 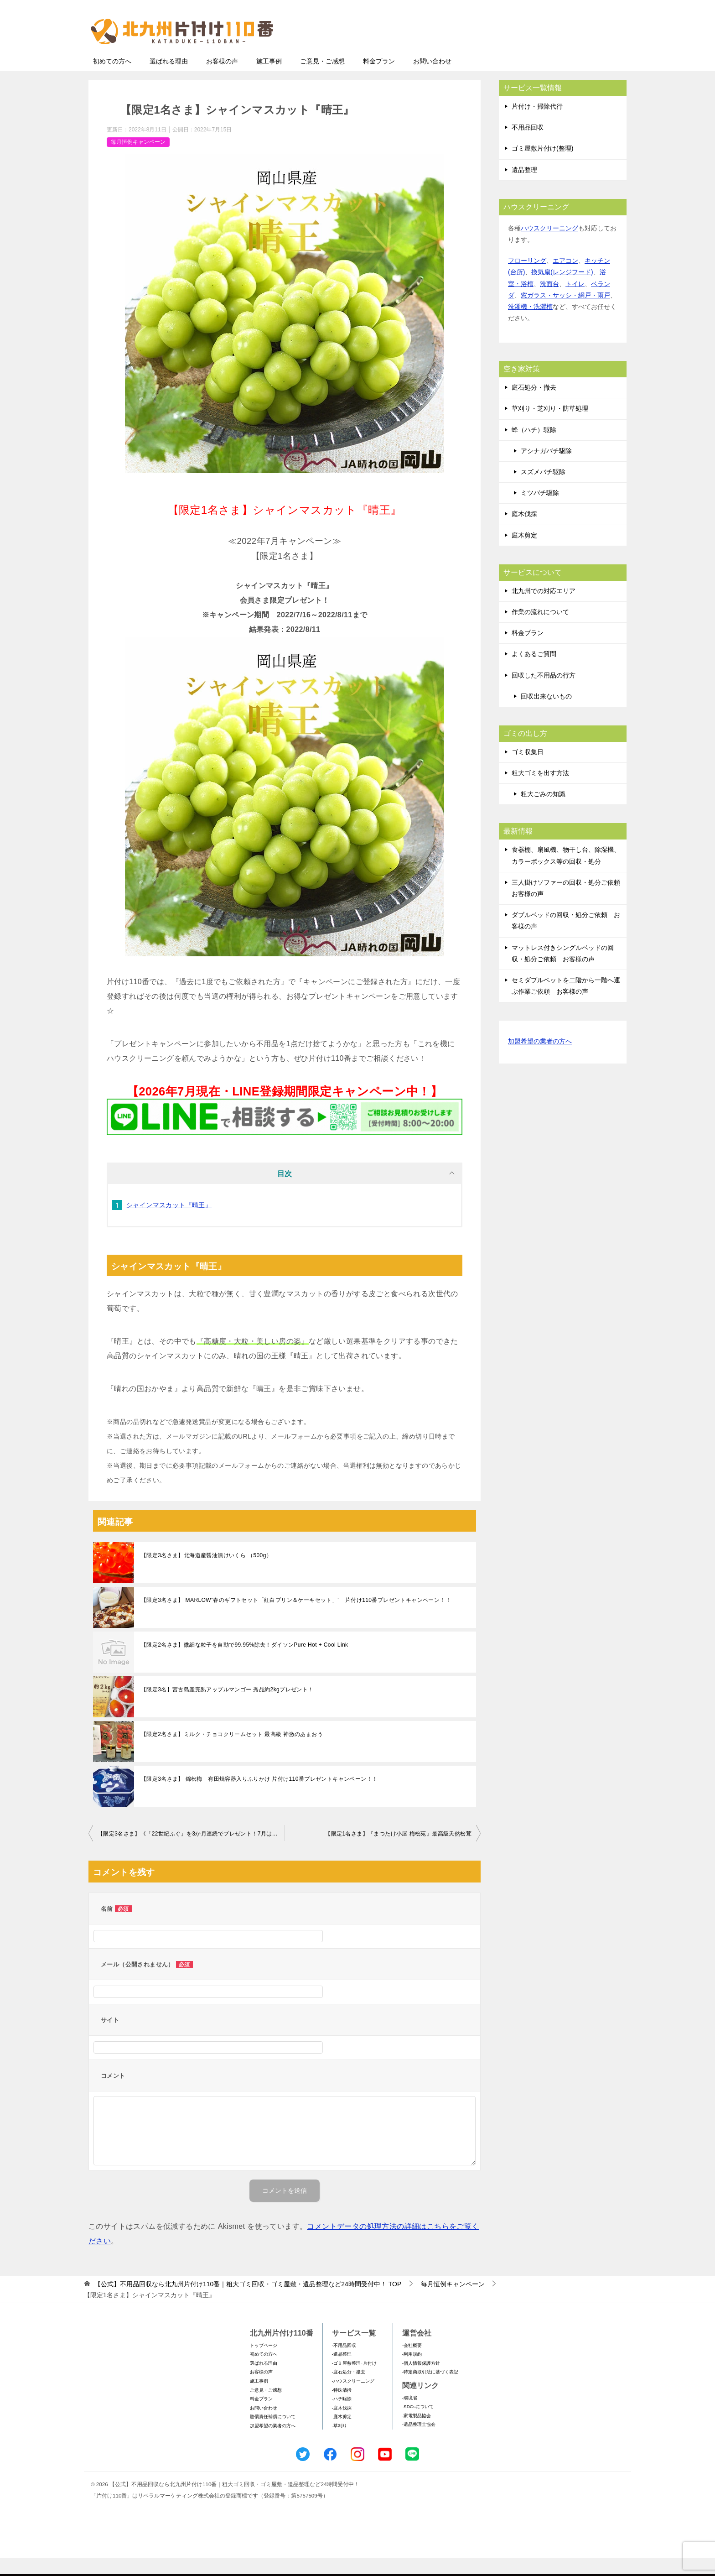 I want to click on 【限定3名さま】北海道産醤油漬けいくら （500g）, so click(x=206, y=1573).